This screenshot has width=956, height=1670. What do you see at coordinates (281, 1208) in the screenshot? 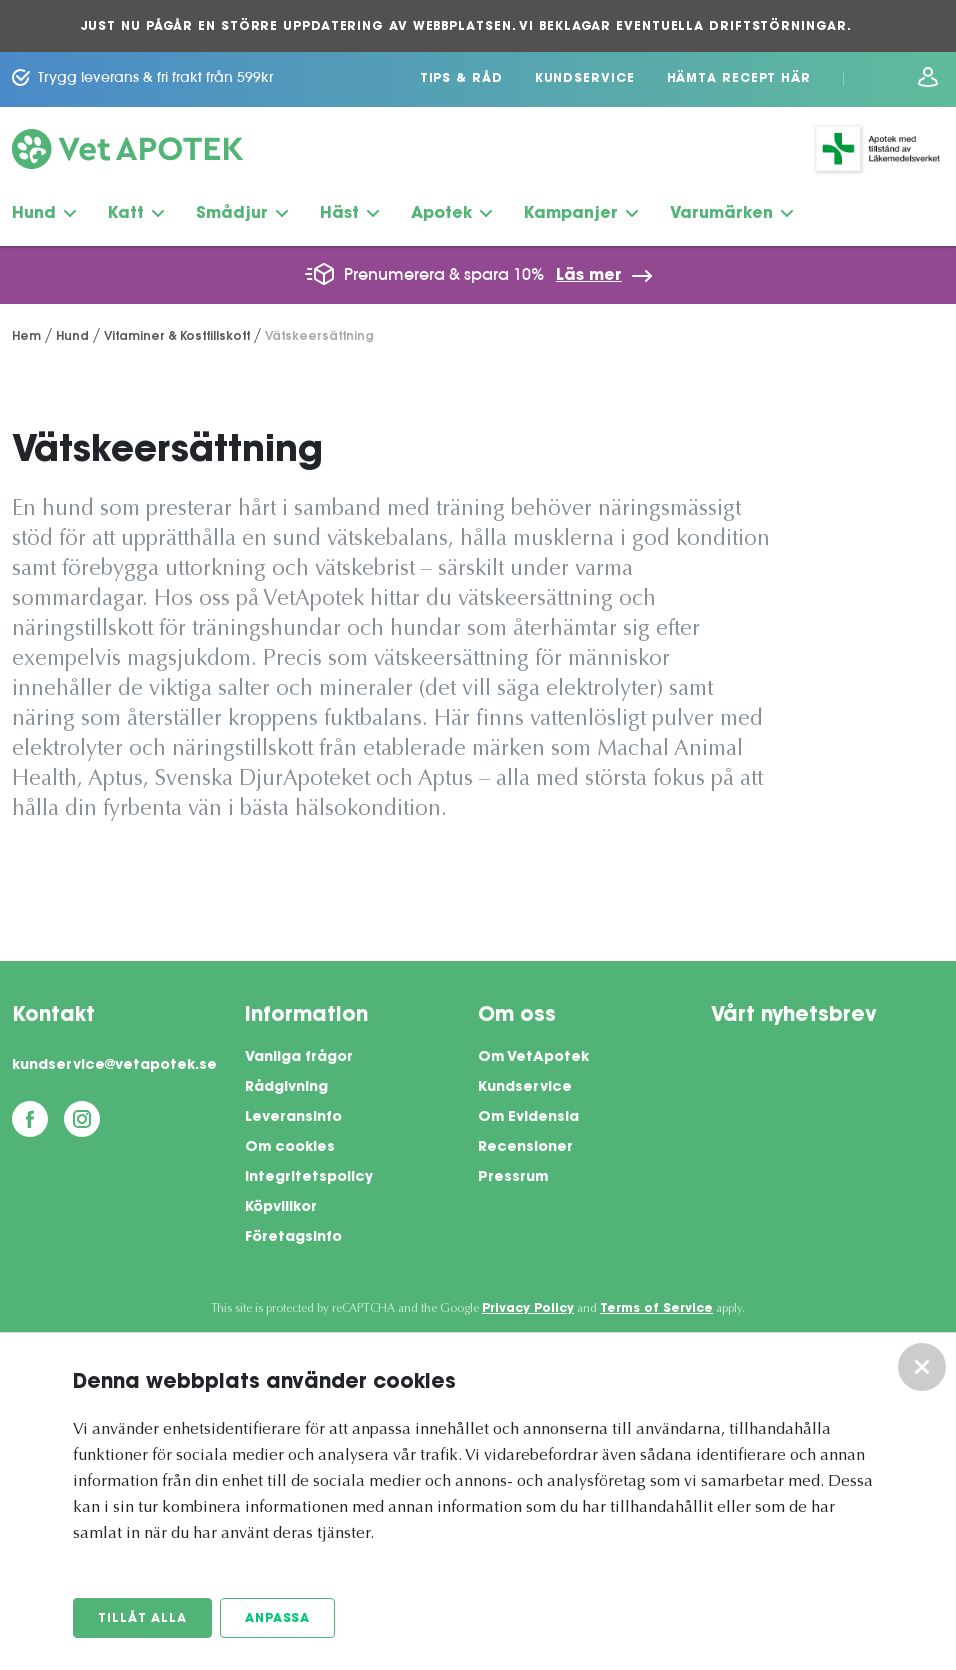
I see `Köpvillkor` at bounding box center [281, 1208].